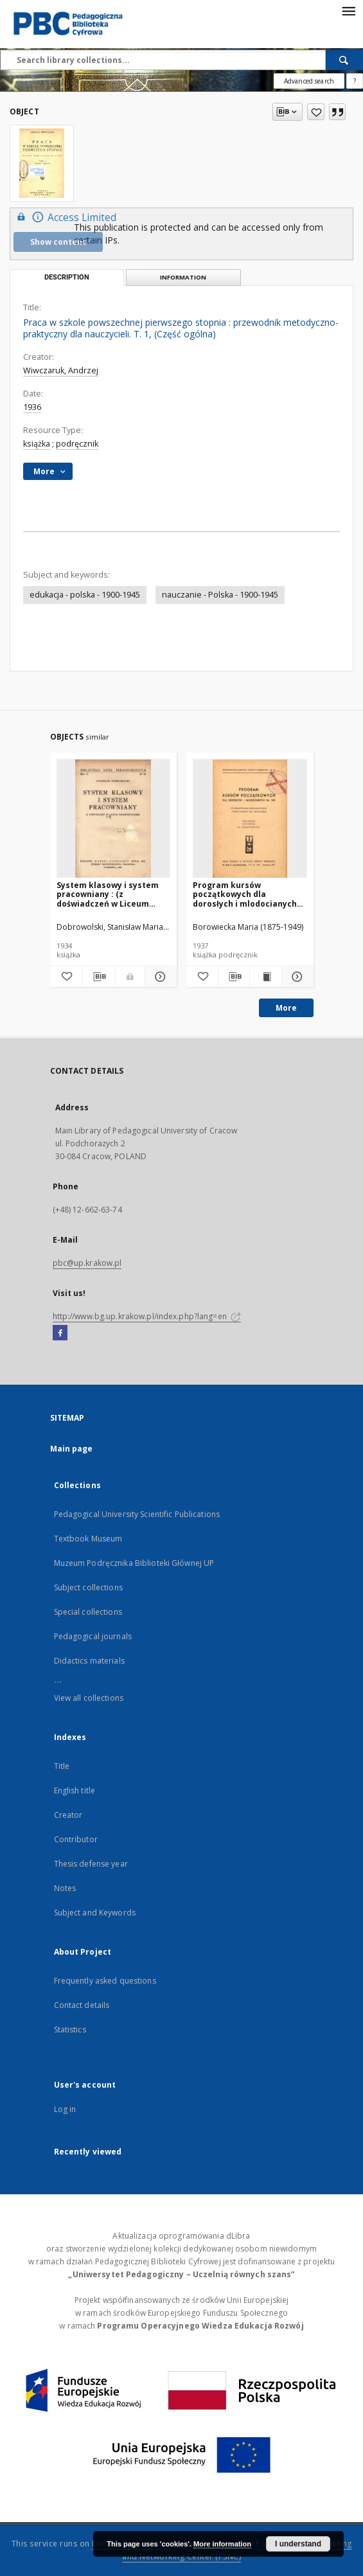  What do you see at coordinates (183, 277) in the screenshot?
I see `Information [tab]` at bounding box center [183, 277].